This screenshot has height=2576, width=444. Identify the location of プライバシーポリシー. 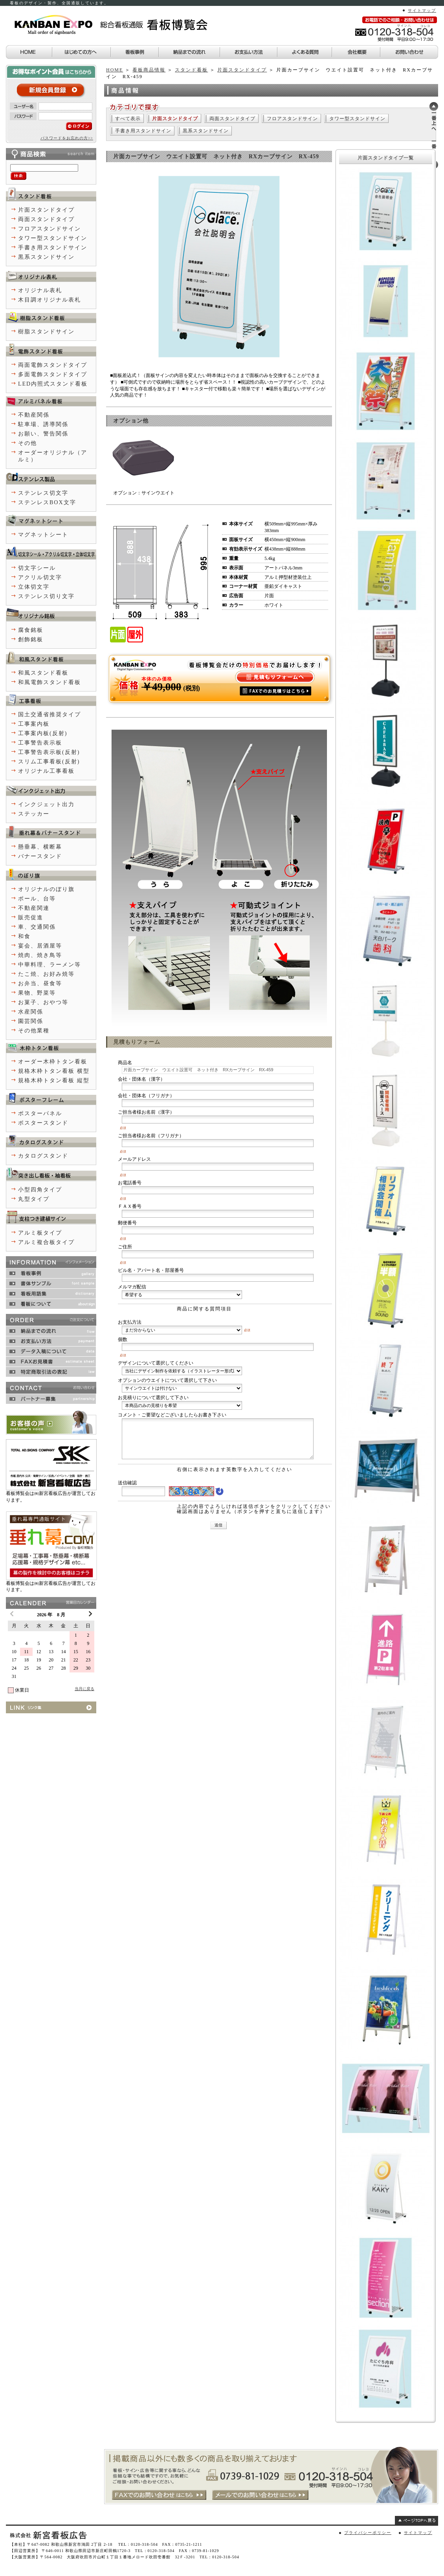
(367, 2532).